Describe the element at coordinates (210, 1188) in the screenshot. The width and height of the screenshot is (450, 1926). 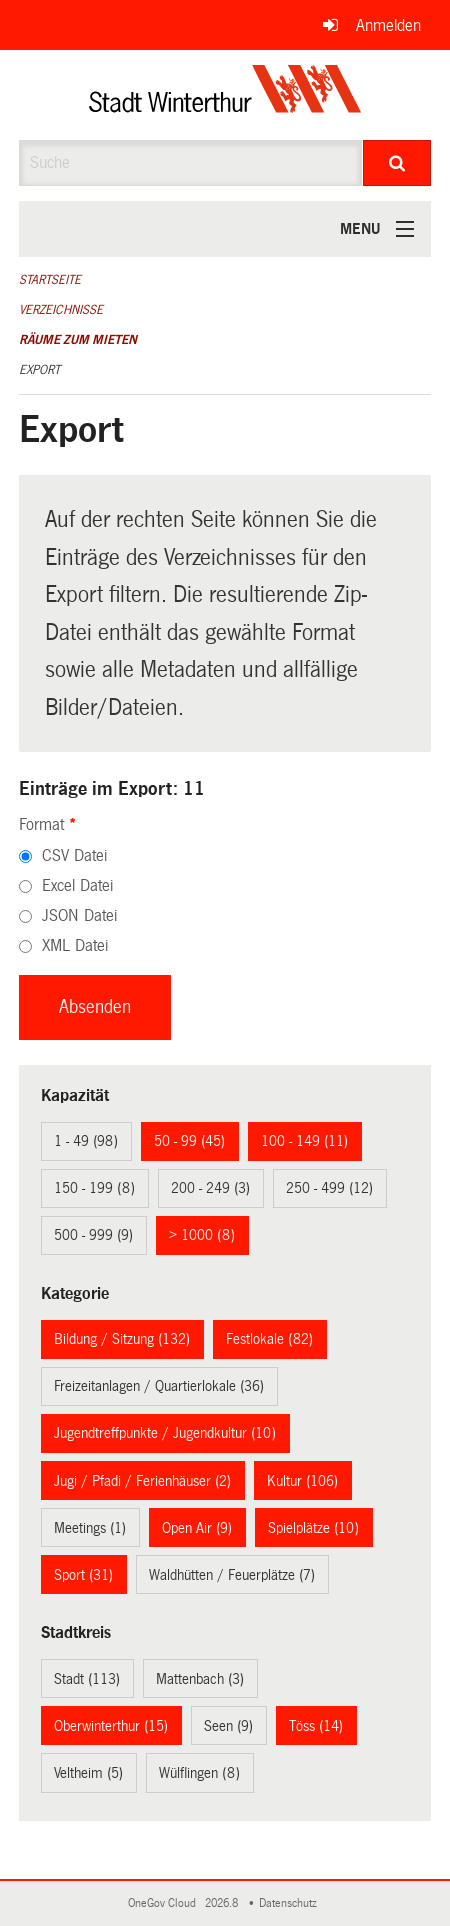
I see `200 - 249 (3)` at that location.